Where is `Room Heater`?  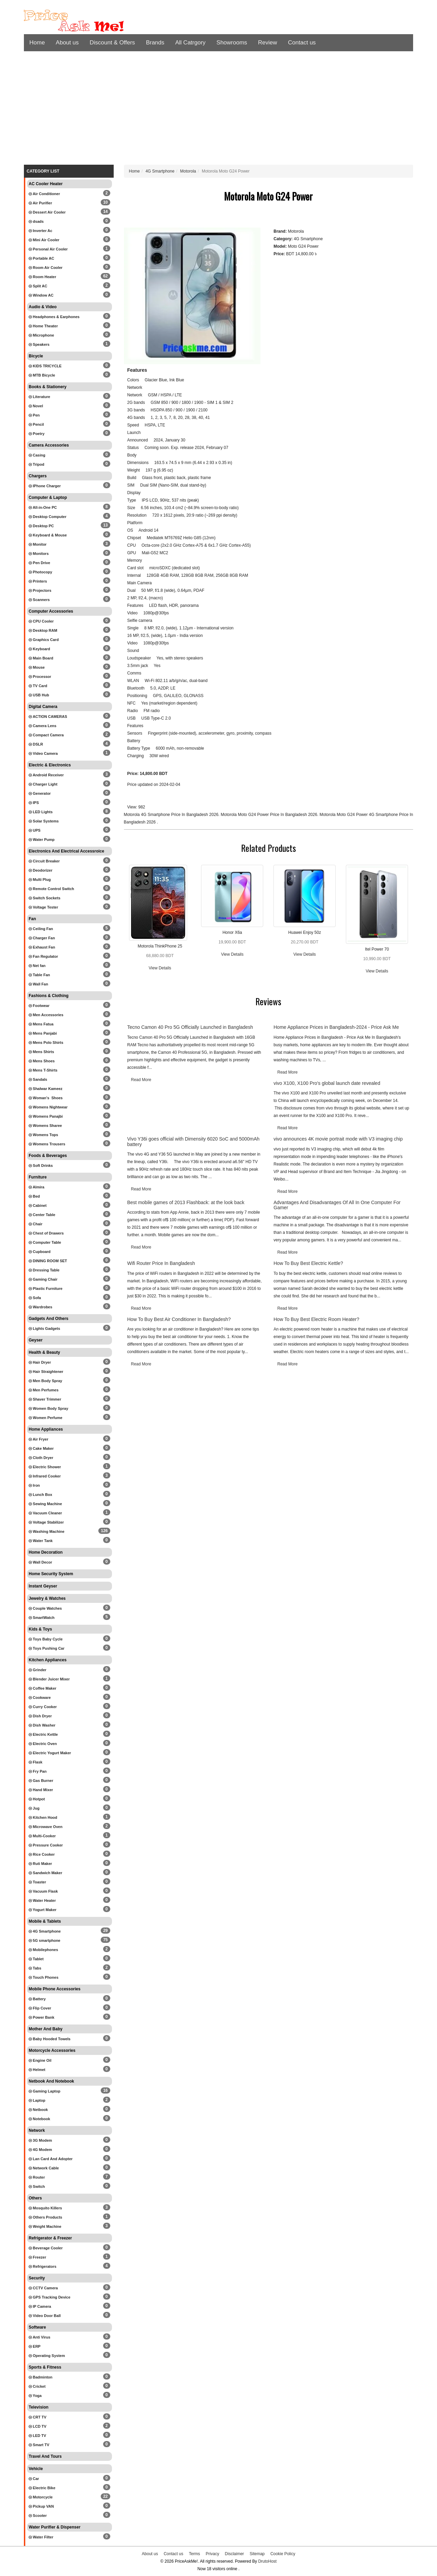
Room Heater is located at coordinates (42, 277).